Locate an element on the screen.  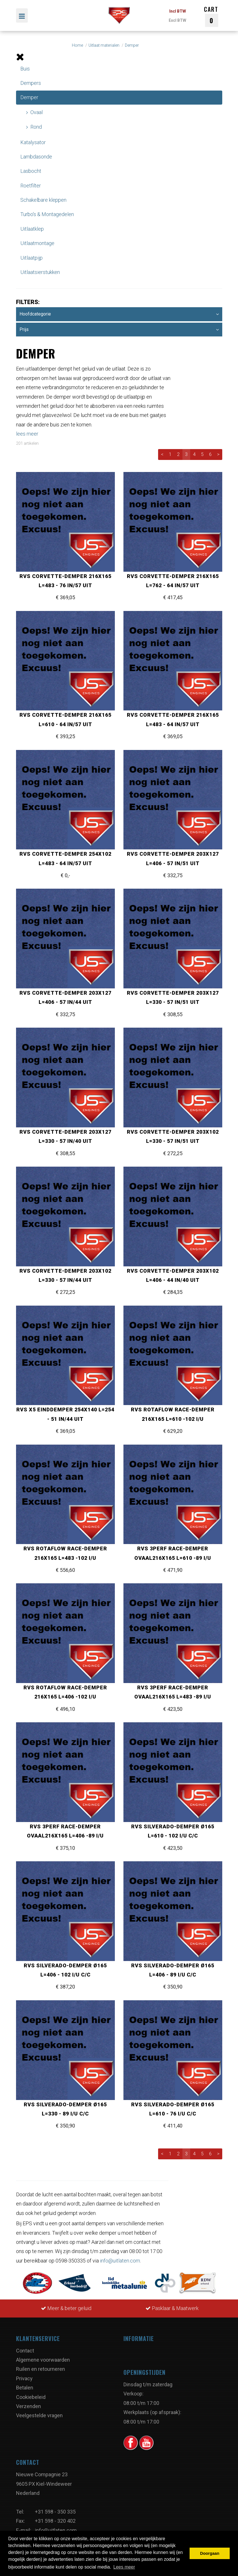
Lasbocht is located at coordinates (30, 171).